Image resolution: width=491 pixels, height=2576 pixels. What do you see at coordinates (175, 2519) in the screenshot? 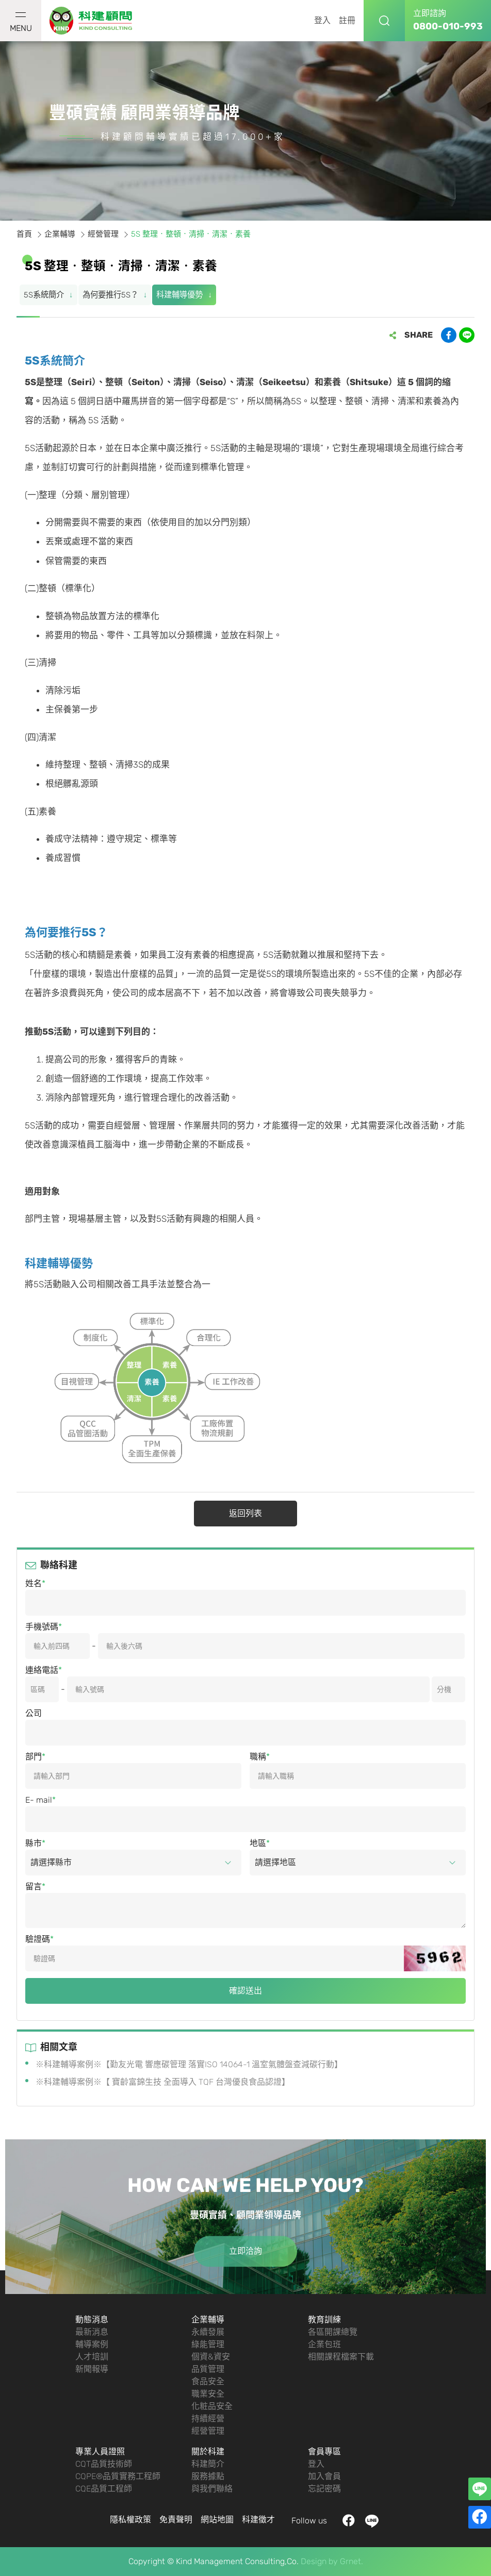
I see `免責聲明` at bounding box center [175, 2519].